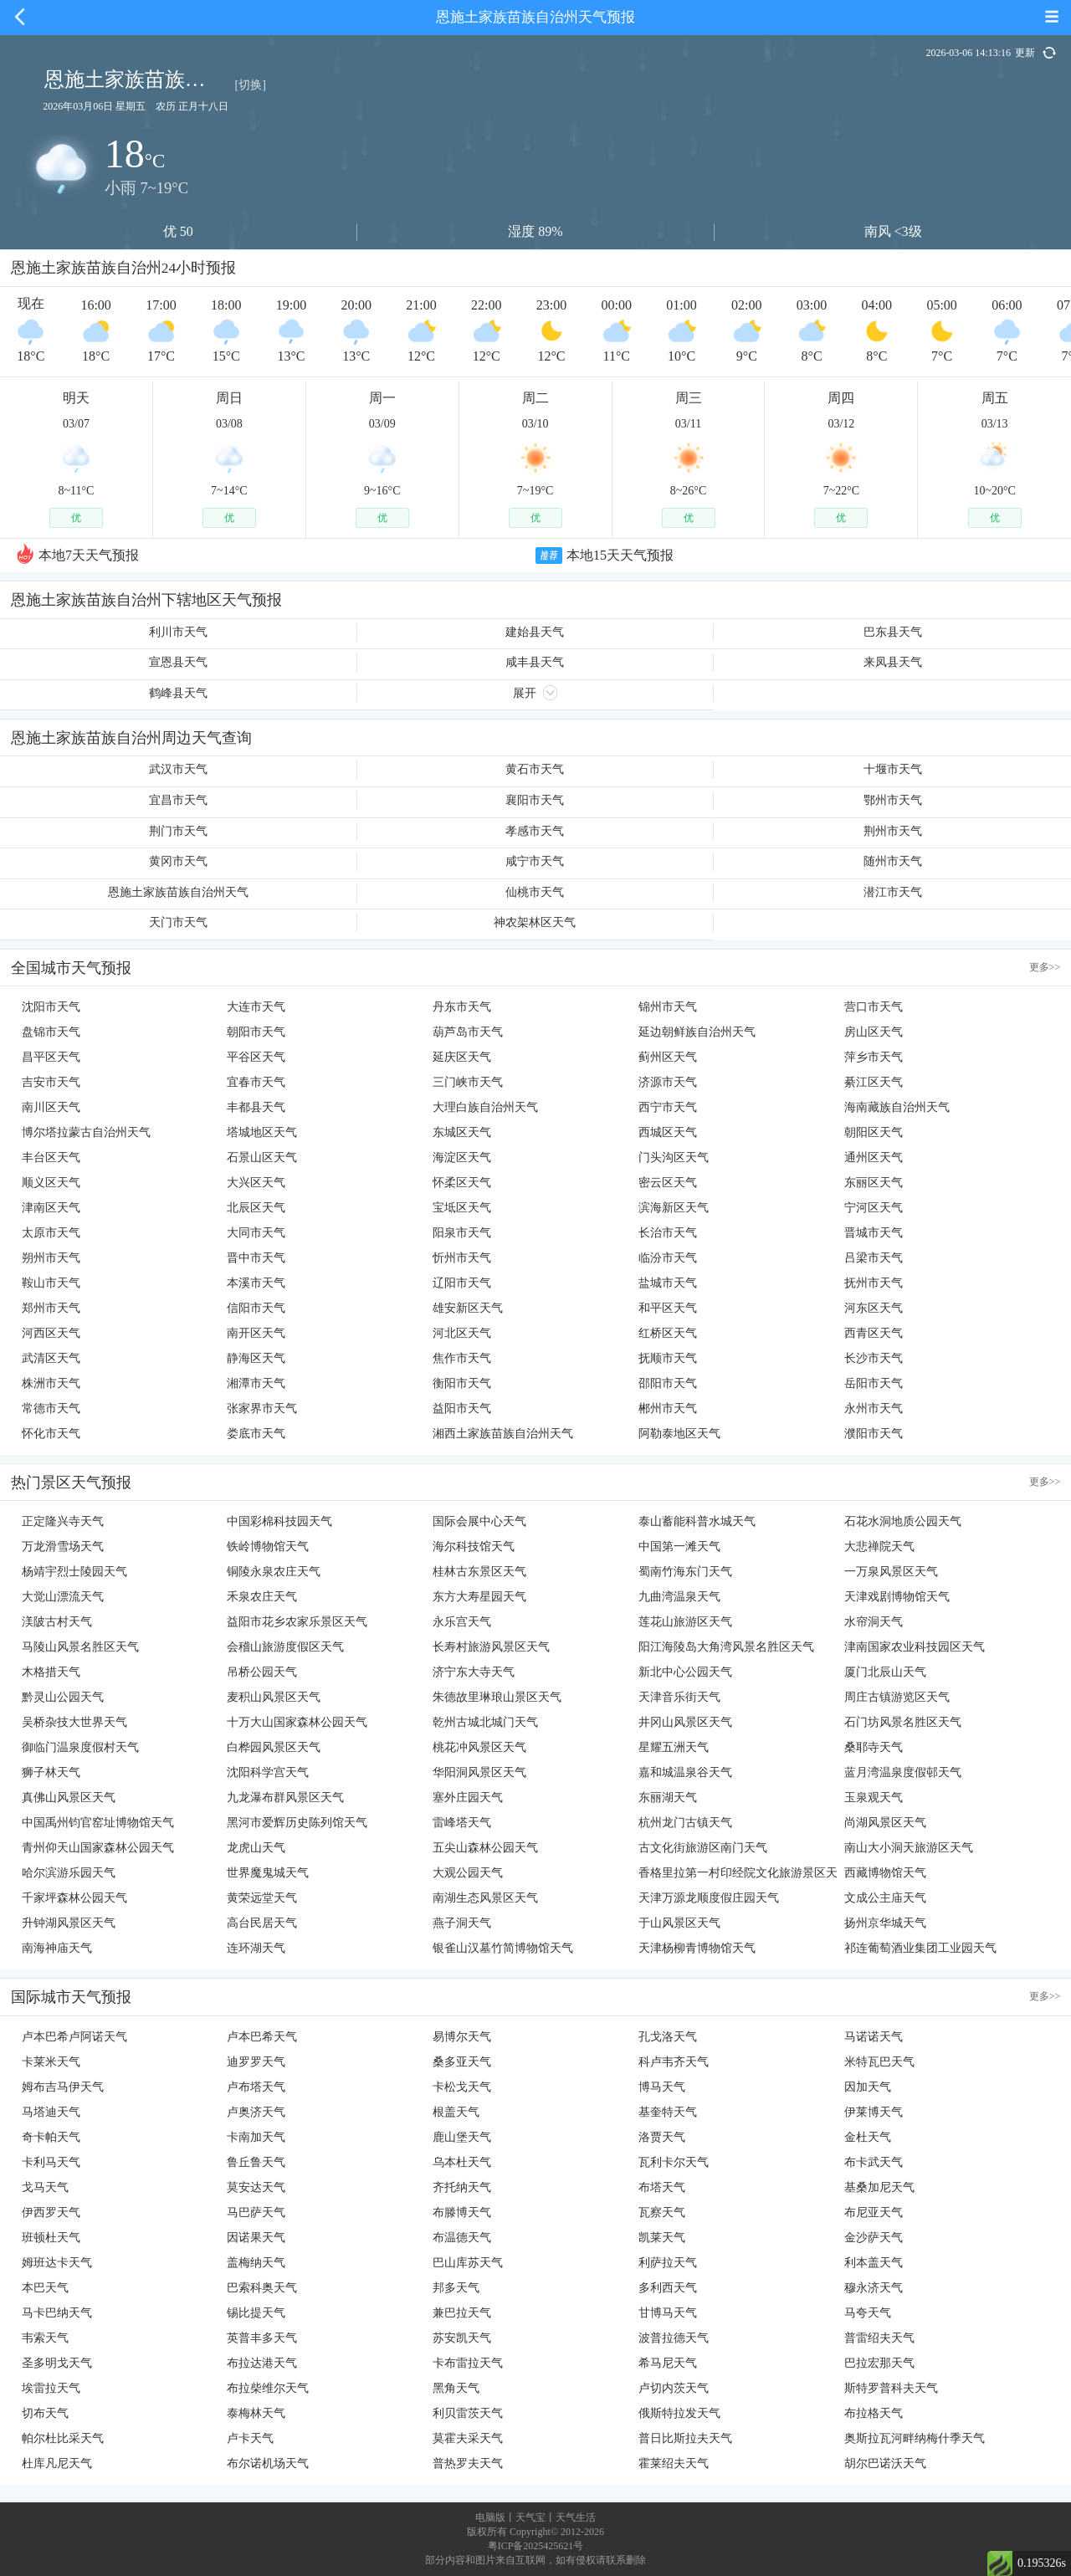  I want to click on 世界魔鬼城天气, so click(268, 1873).